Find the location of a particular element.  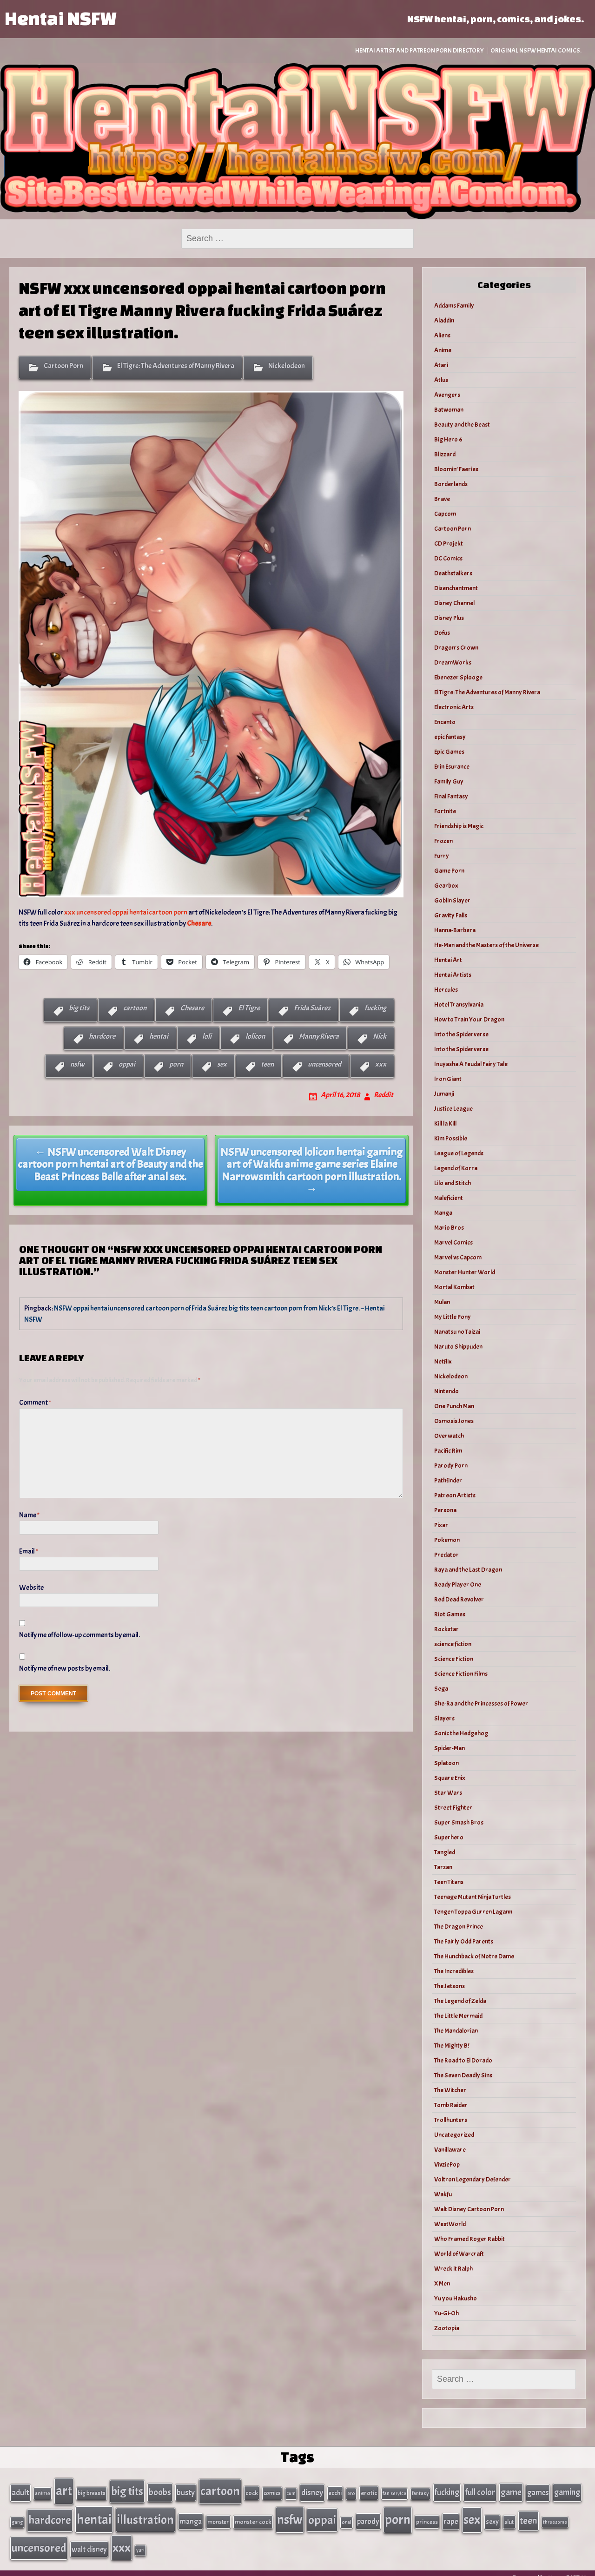

Encanto is located at coordinates (445, 722).